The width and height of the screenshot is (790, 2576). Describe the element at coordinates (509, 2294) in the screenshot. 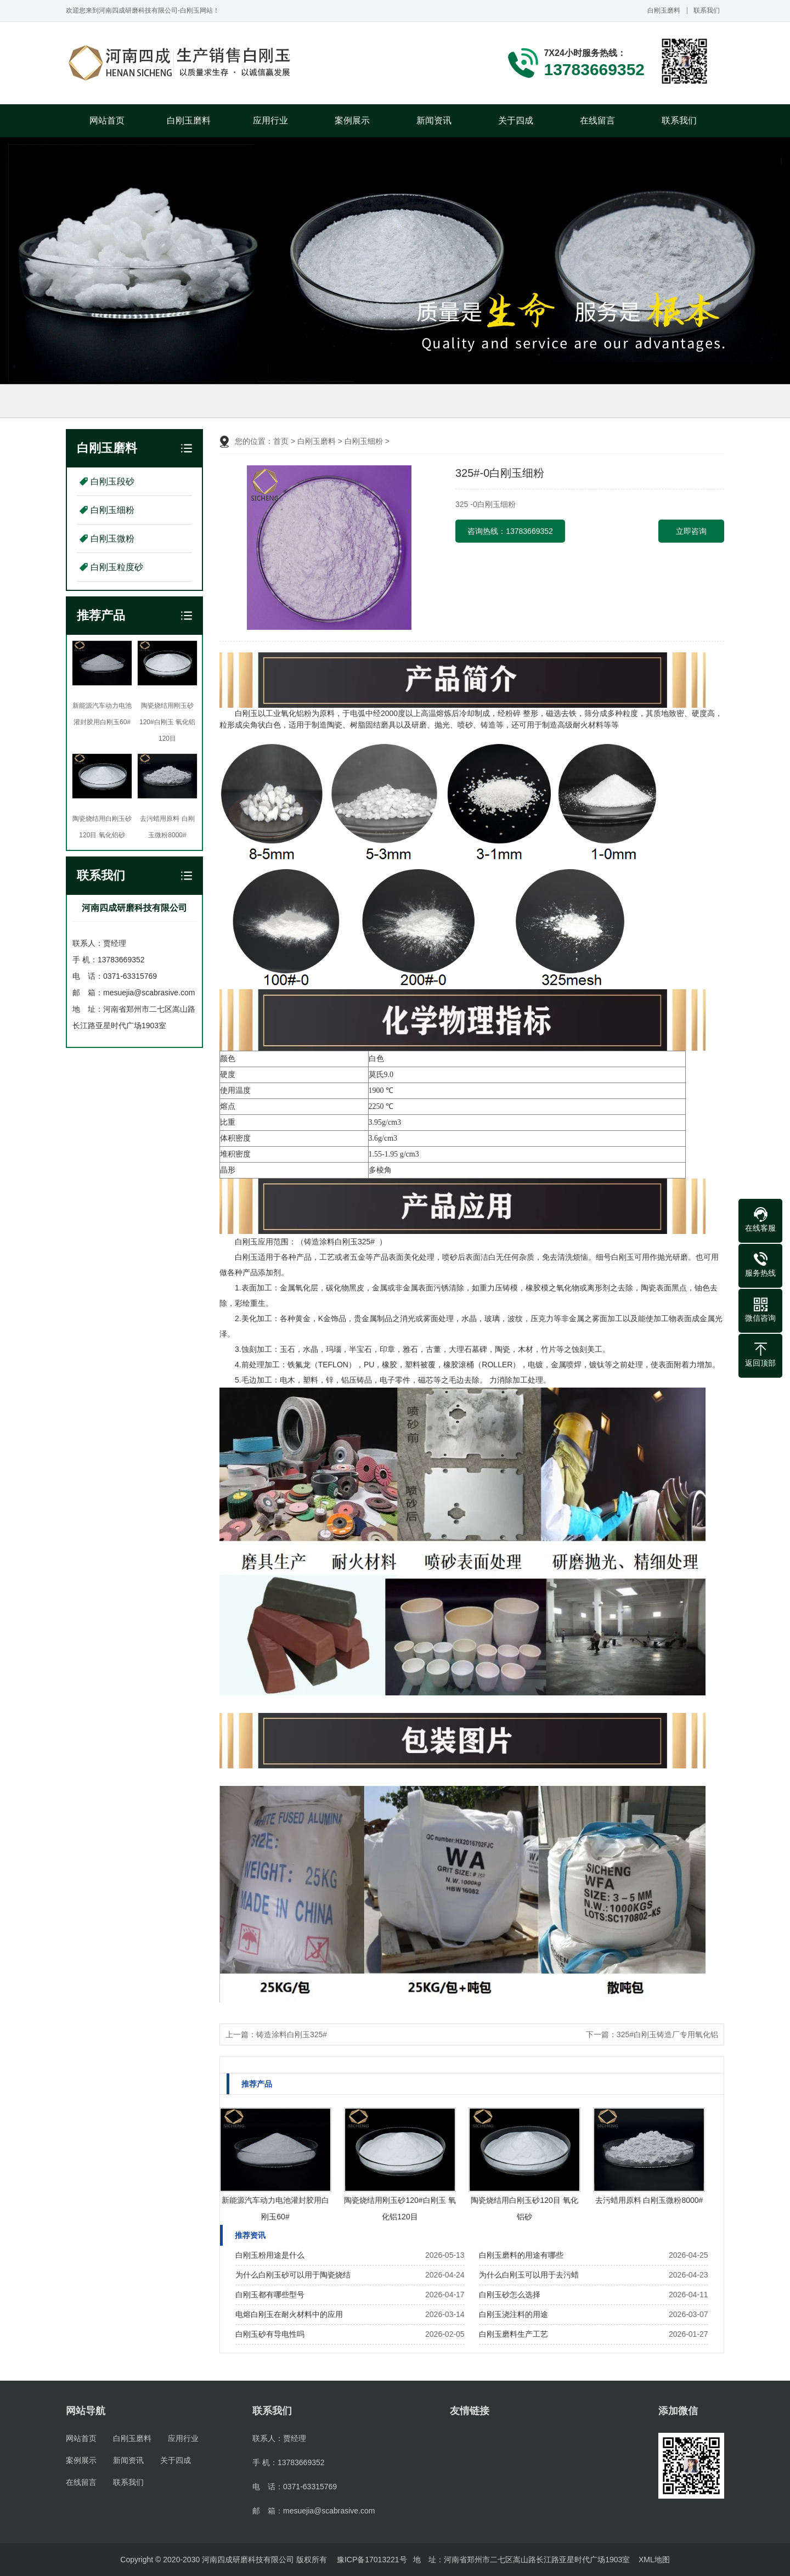

I see `白刚玉砂怎么选择` at that location.